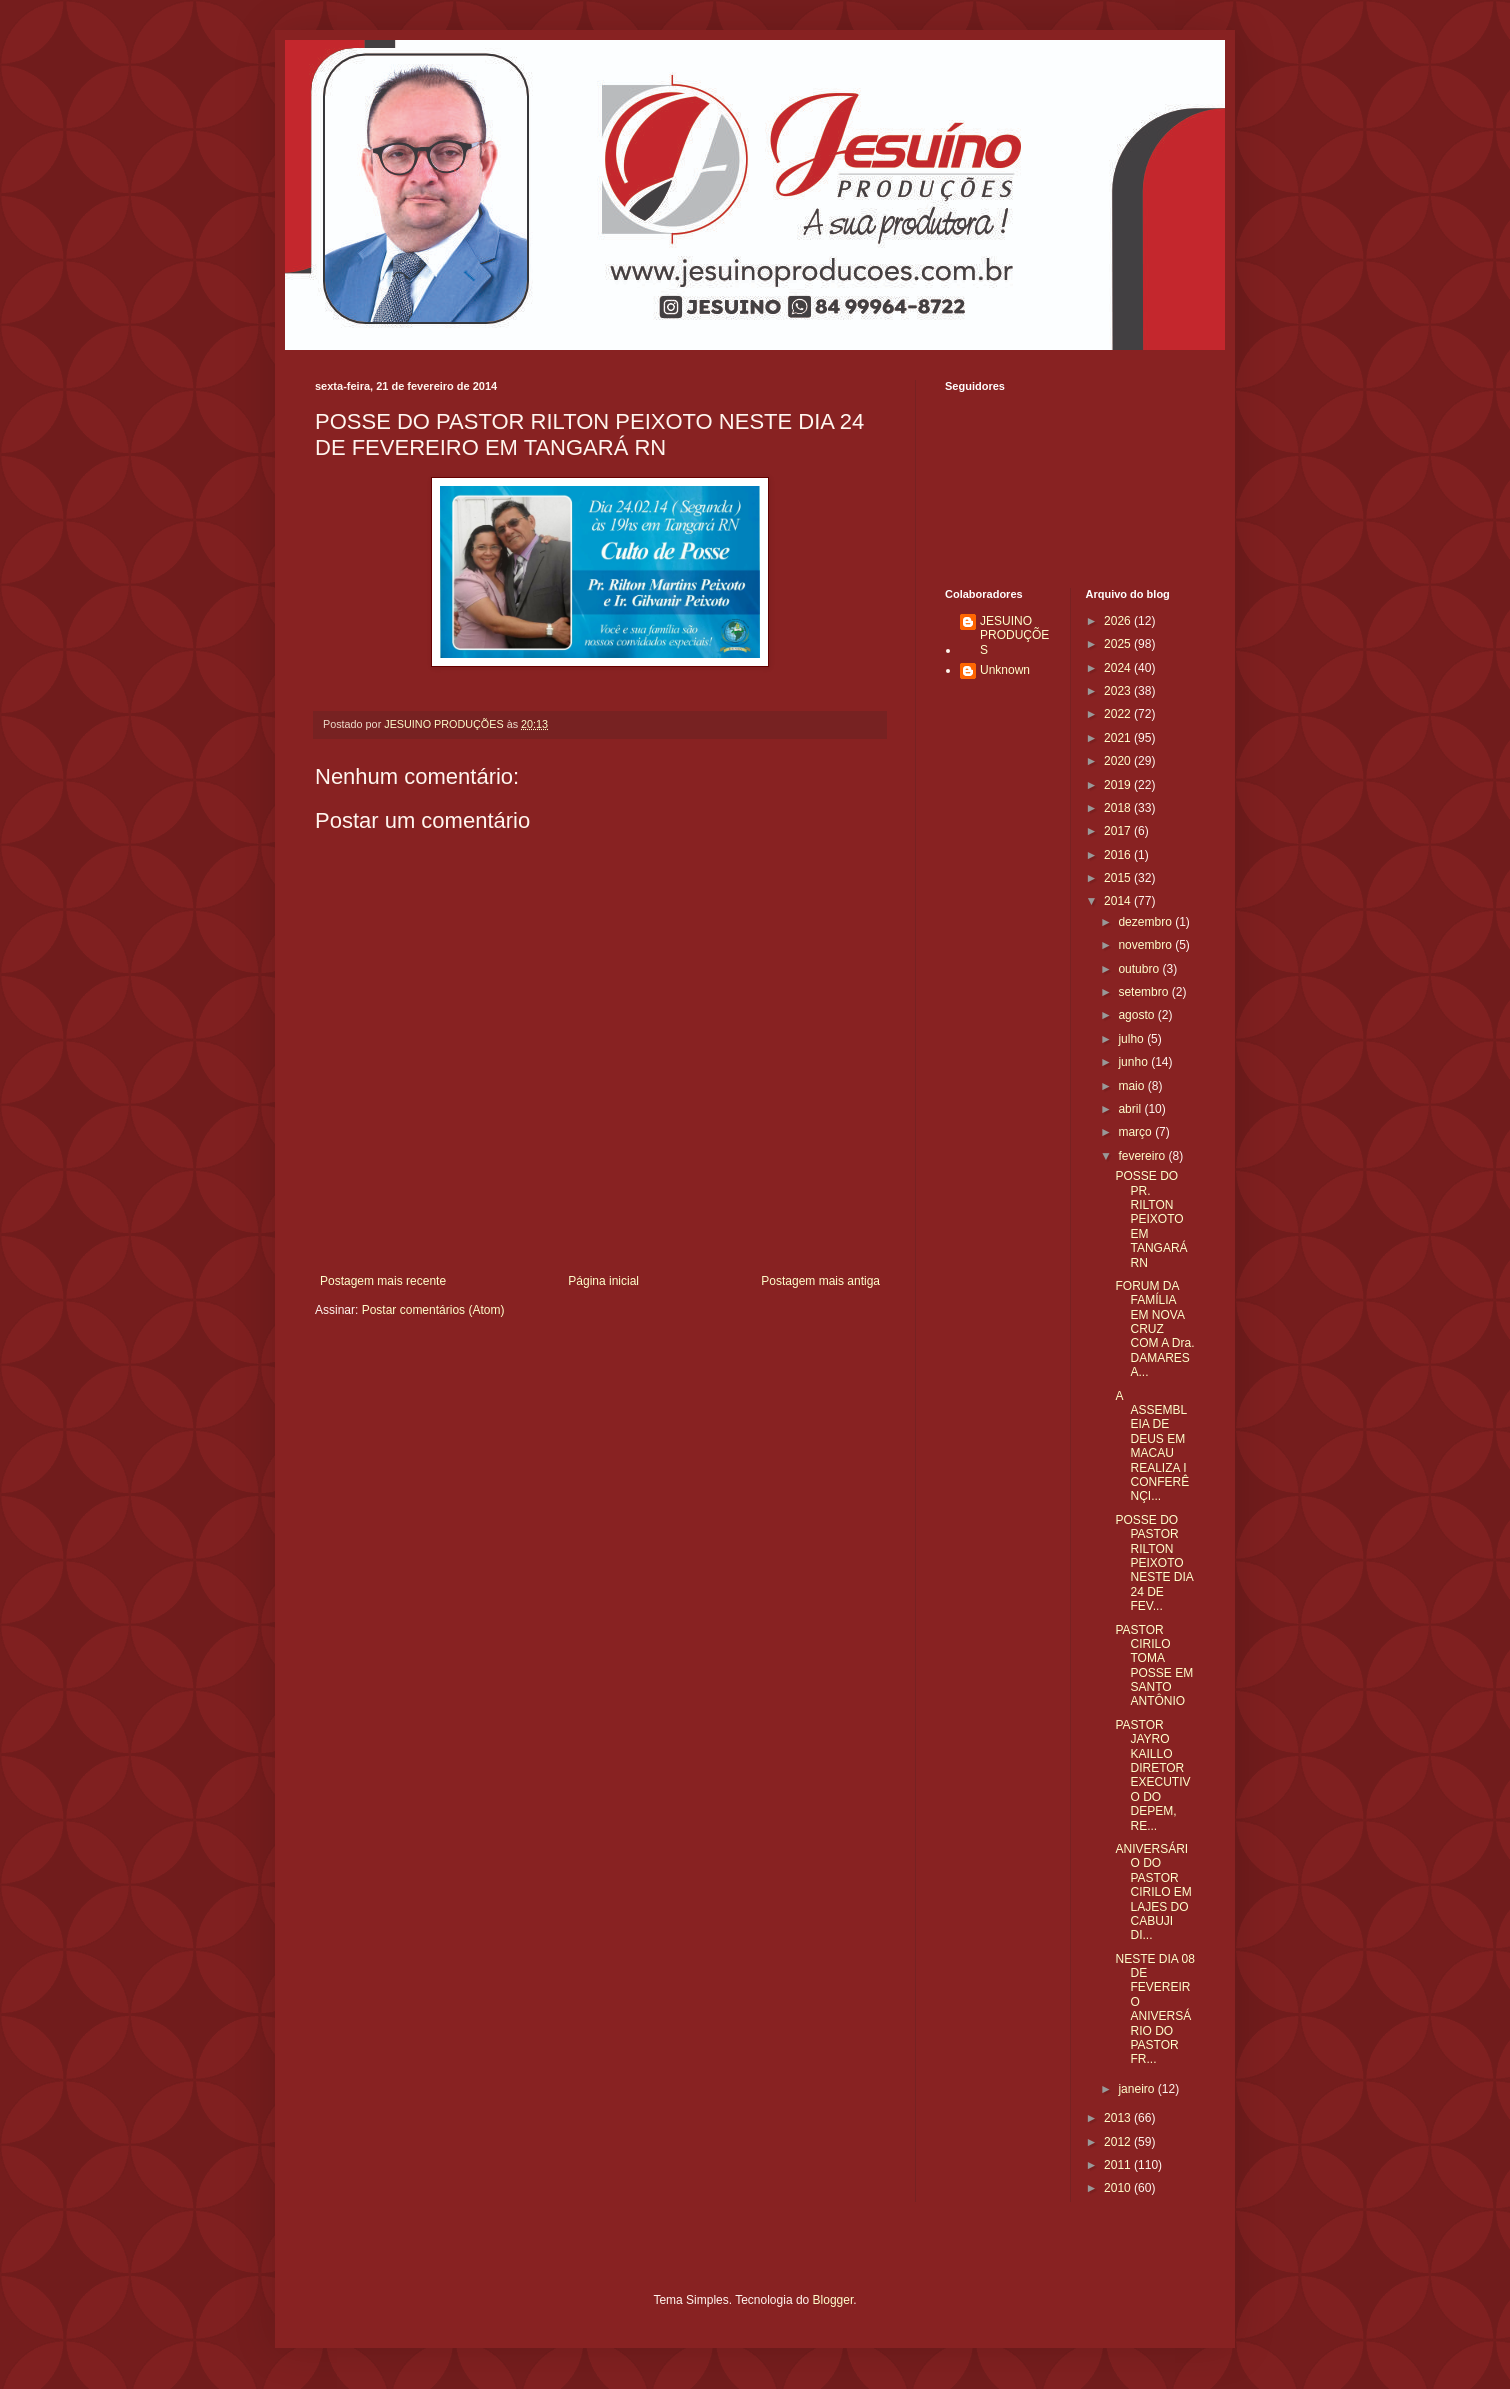 The image size is (1510, 2389). I want to click on 2013, so click(1119, 2118).